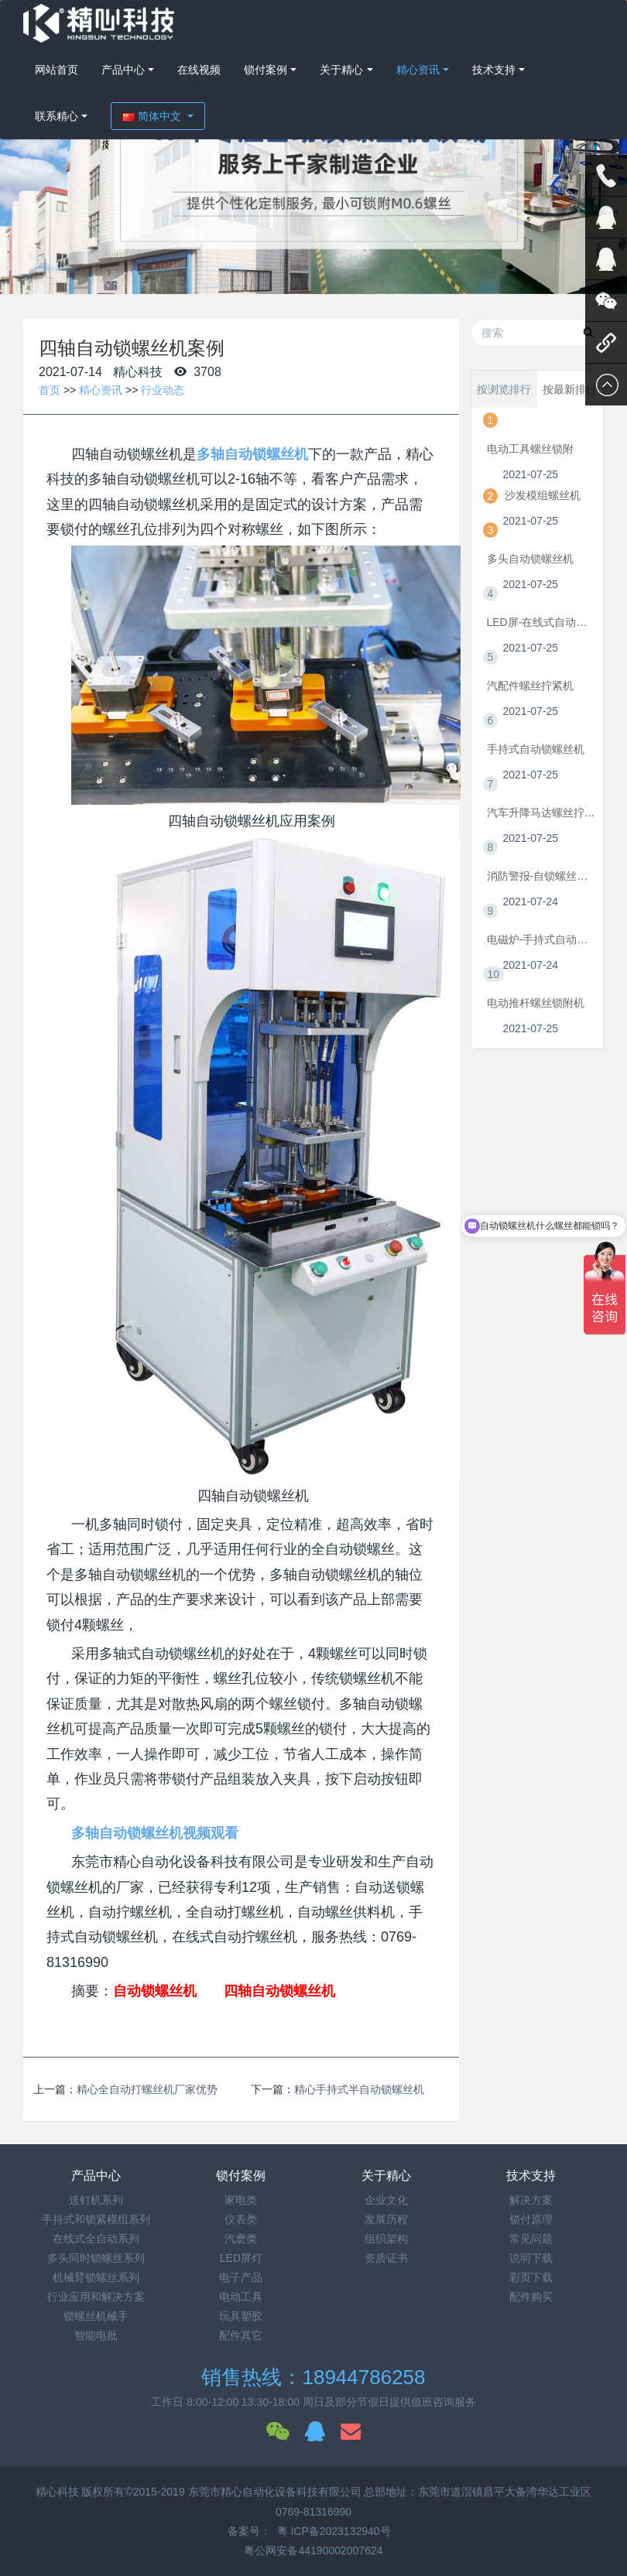  Describe the element at coordinates (95, 2316) in the screenshot. I see `锁螺丝机械手` at that location.